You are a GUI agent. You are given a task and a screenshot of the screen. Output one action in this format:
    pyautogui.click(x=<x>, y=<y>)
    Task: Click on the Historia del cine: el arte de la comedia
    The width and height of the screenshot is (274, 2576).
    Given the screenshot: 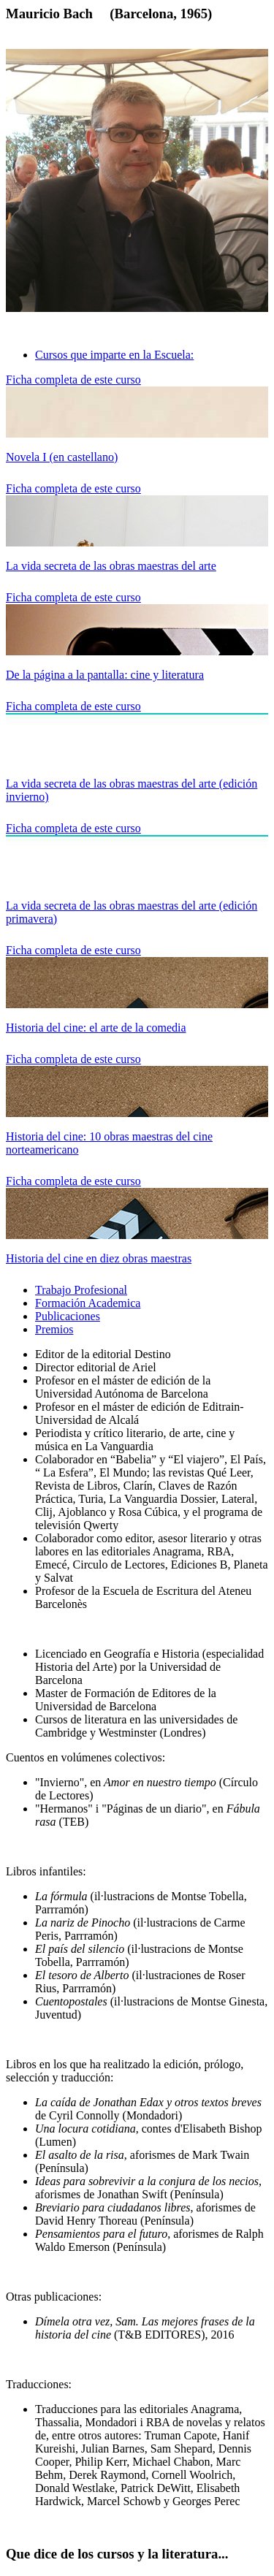 What is the action you would take?
    pyautogui.click(x=96, y=1027)
    